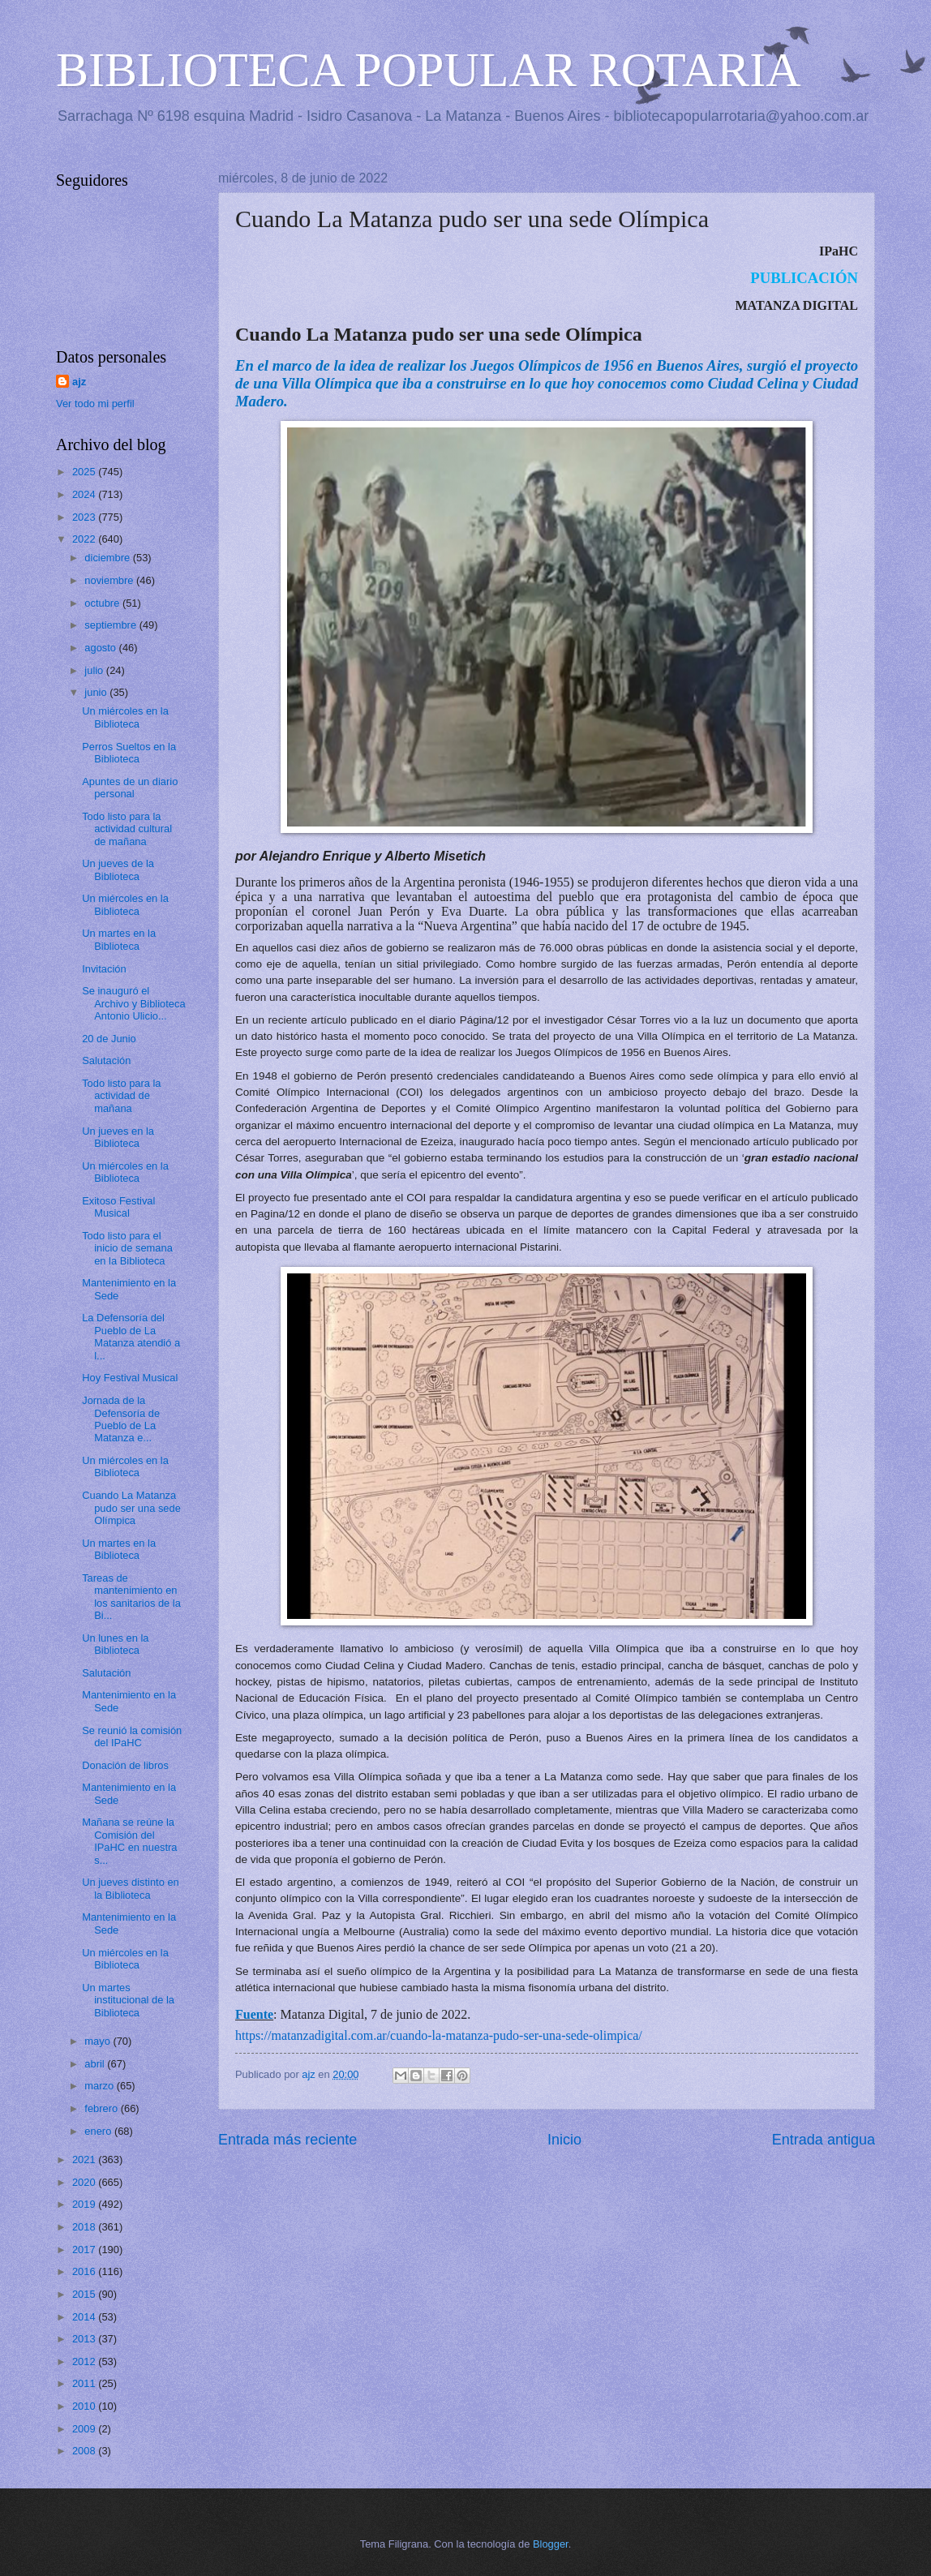 The width and height of the screenshot is (931, 2576). Describe the element at coordinates (118, 1207) in the screenshot. I see `Exitoso Festival Musical` at that location.